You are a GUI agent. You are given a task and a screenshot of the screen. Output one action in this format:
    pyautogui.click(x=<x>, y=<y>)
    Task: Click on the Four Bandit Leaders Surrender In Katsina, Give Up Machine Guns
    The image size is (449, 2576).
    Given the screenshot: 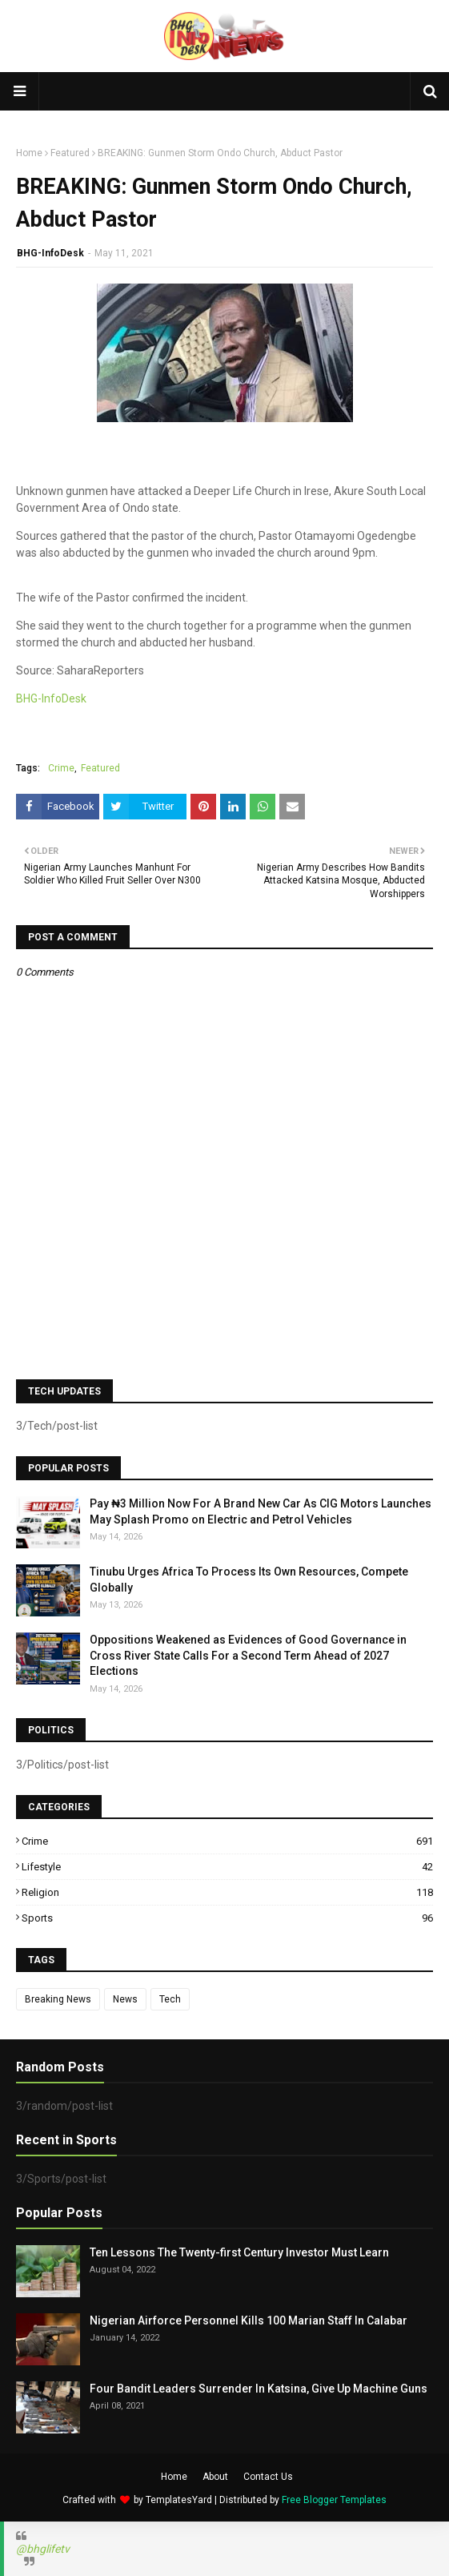 What is the action you would take?
    pyautogui.click(x=258, y=2388)
    